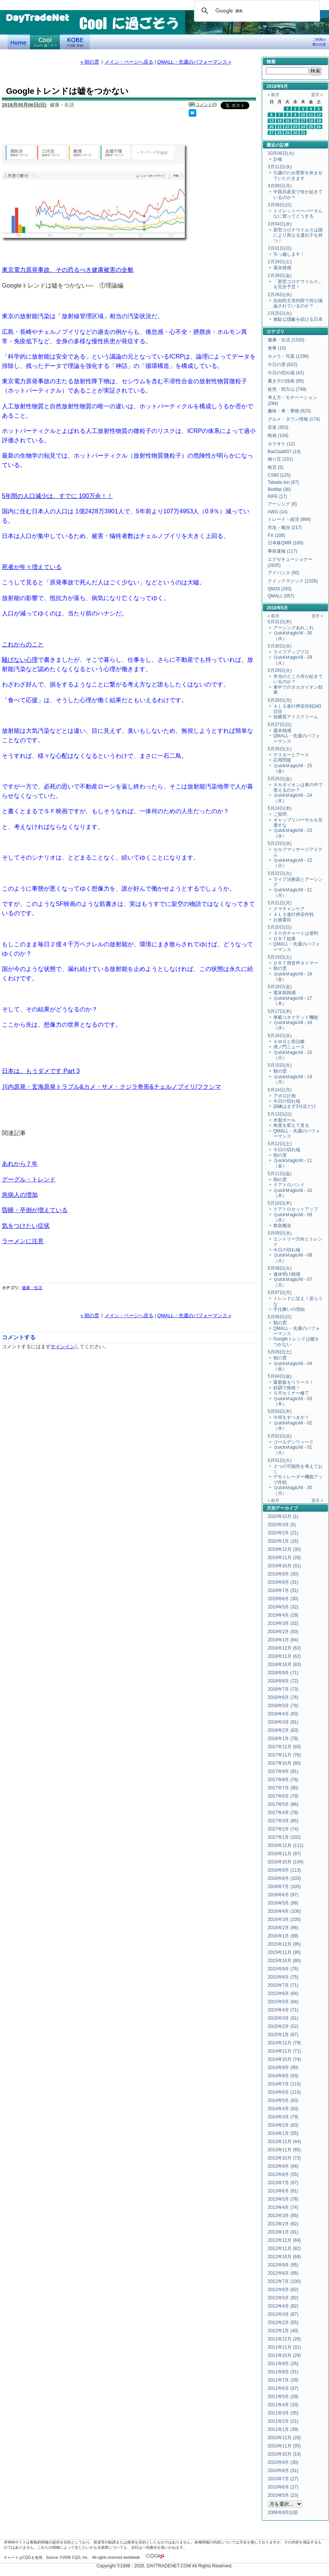  Describe the element at coordinates (284, 1952) in the screenshot. I see `2015年11月 (95)` at that location.